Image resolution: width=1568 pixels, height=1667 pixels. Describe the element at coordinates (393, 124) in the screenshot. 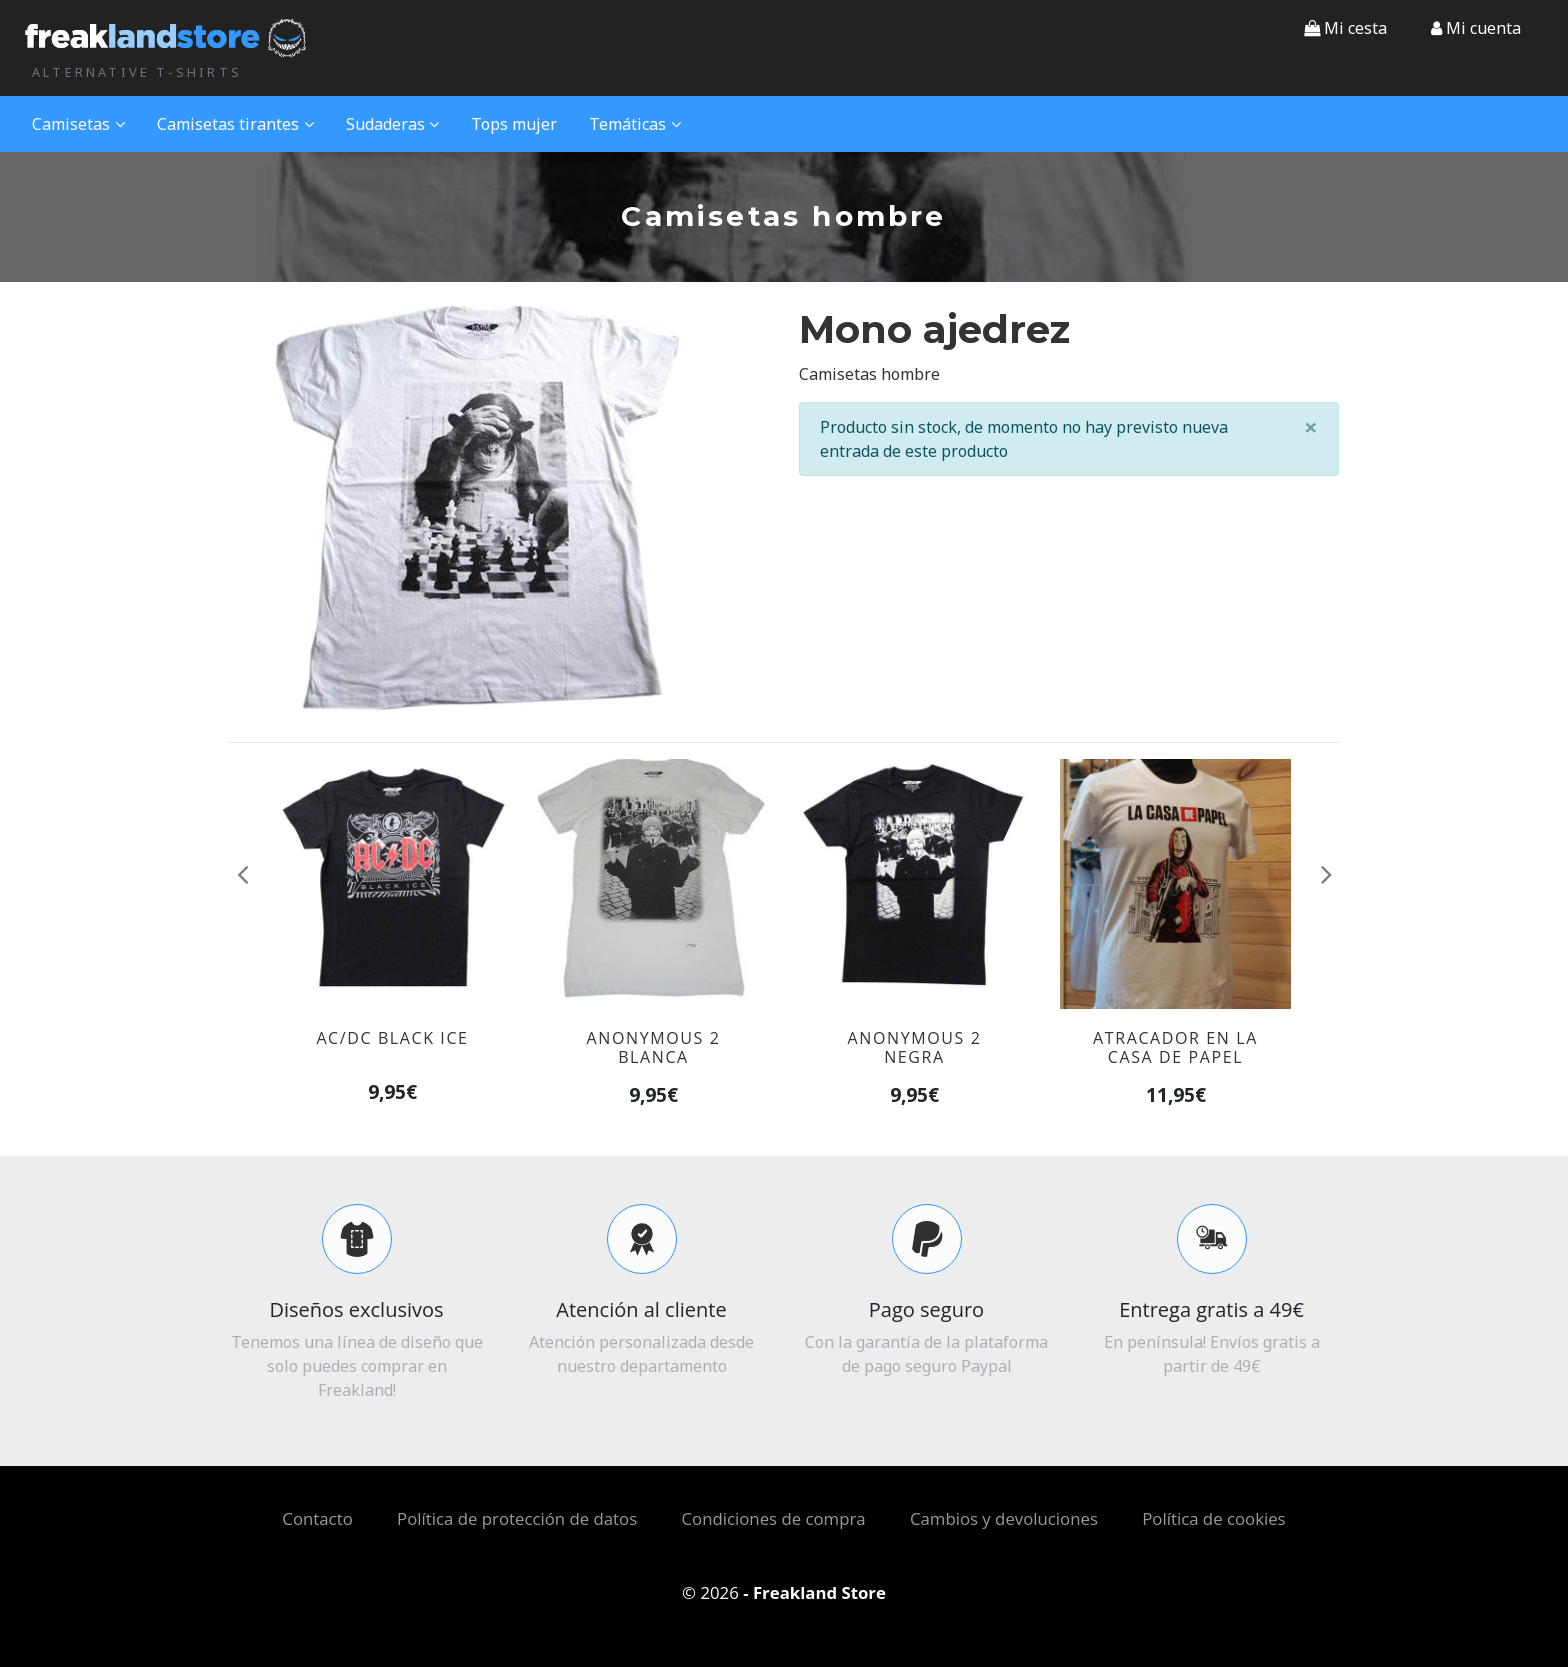

I see `Sudaderas [button]` at that location.